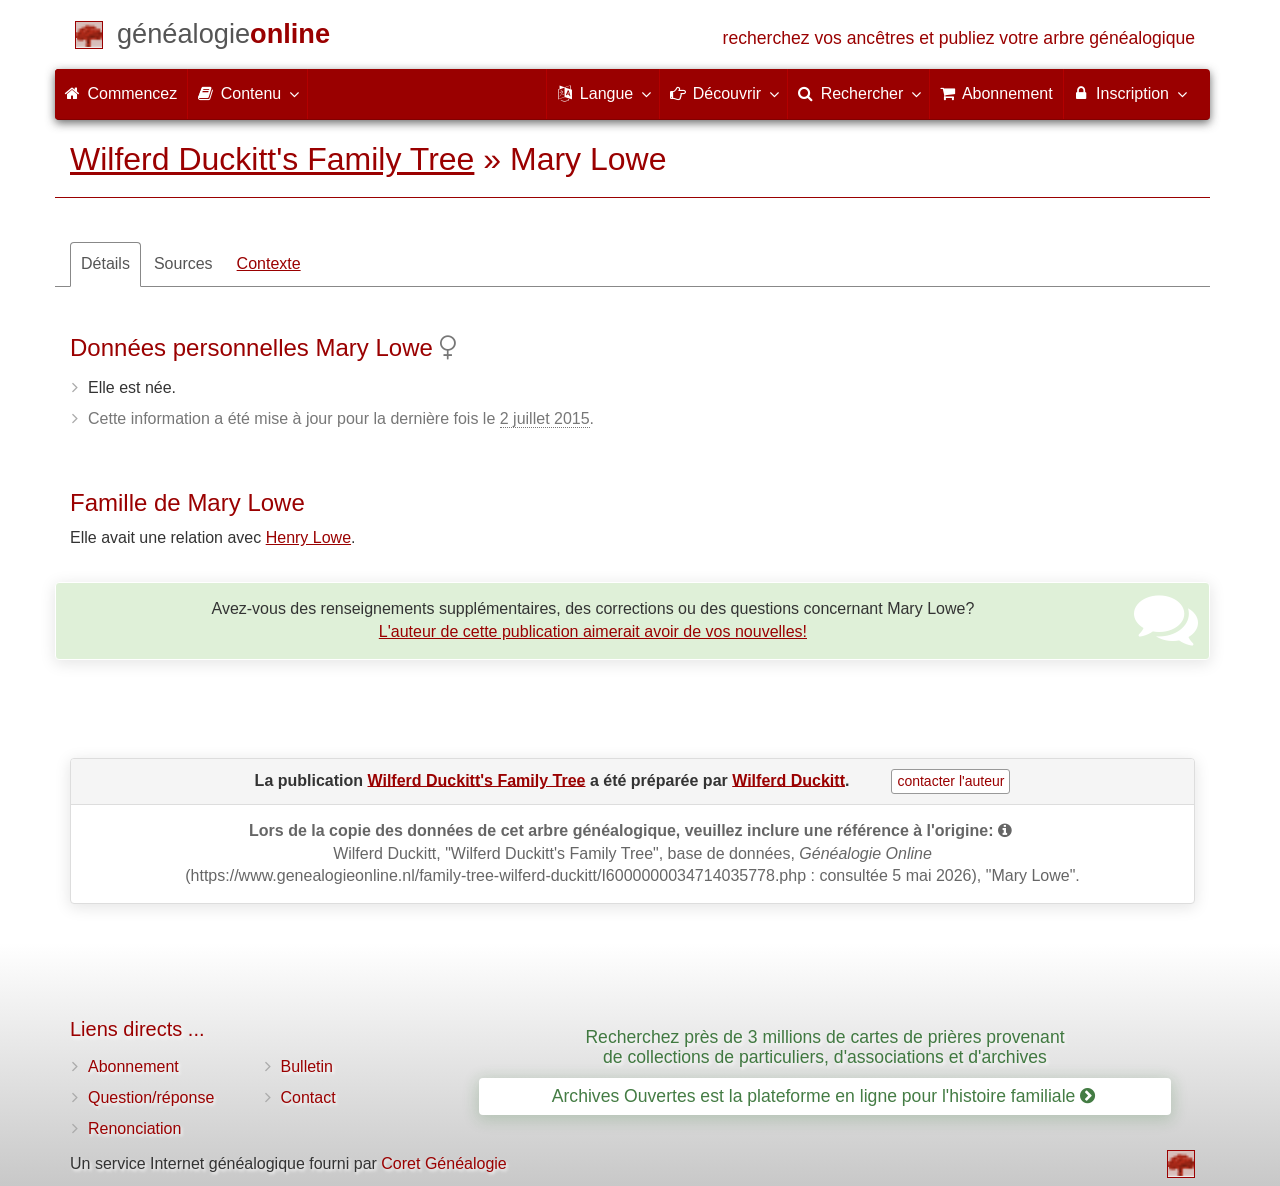 The height and width of the screenshot is (1186, 1280). I want to click on Bulletin, so click(307, 1066).